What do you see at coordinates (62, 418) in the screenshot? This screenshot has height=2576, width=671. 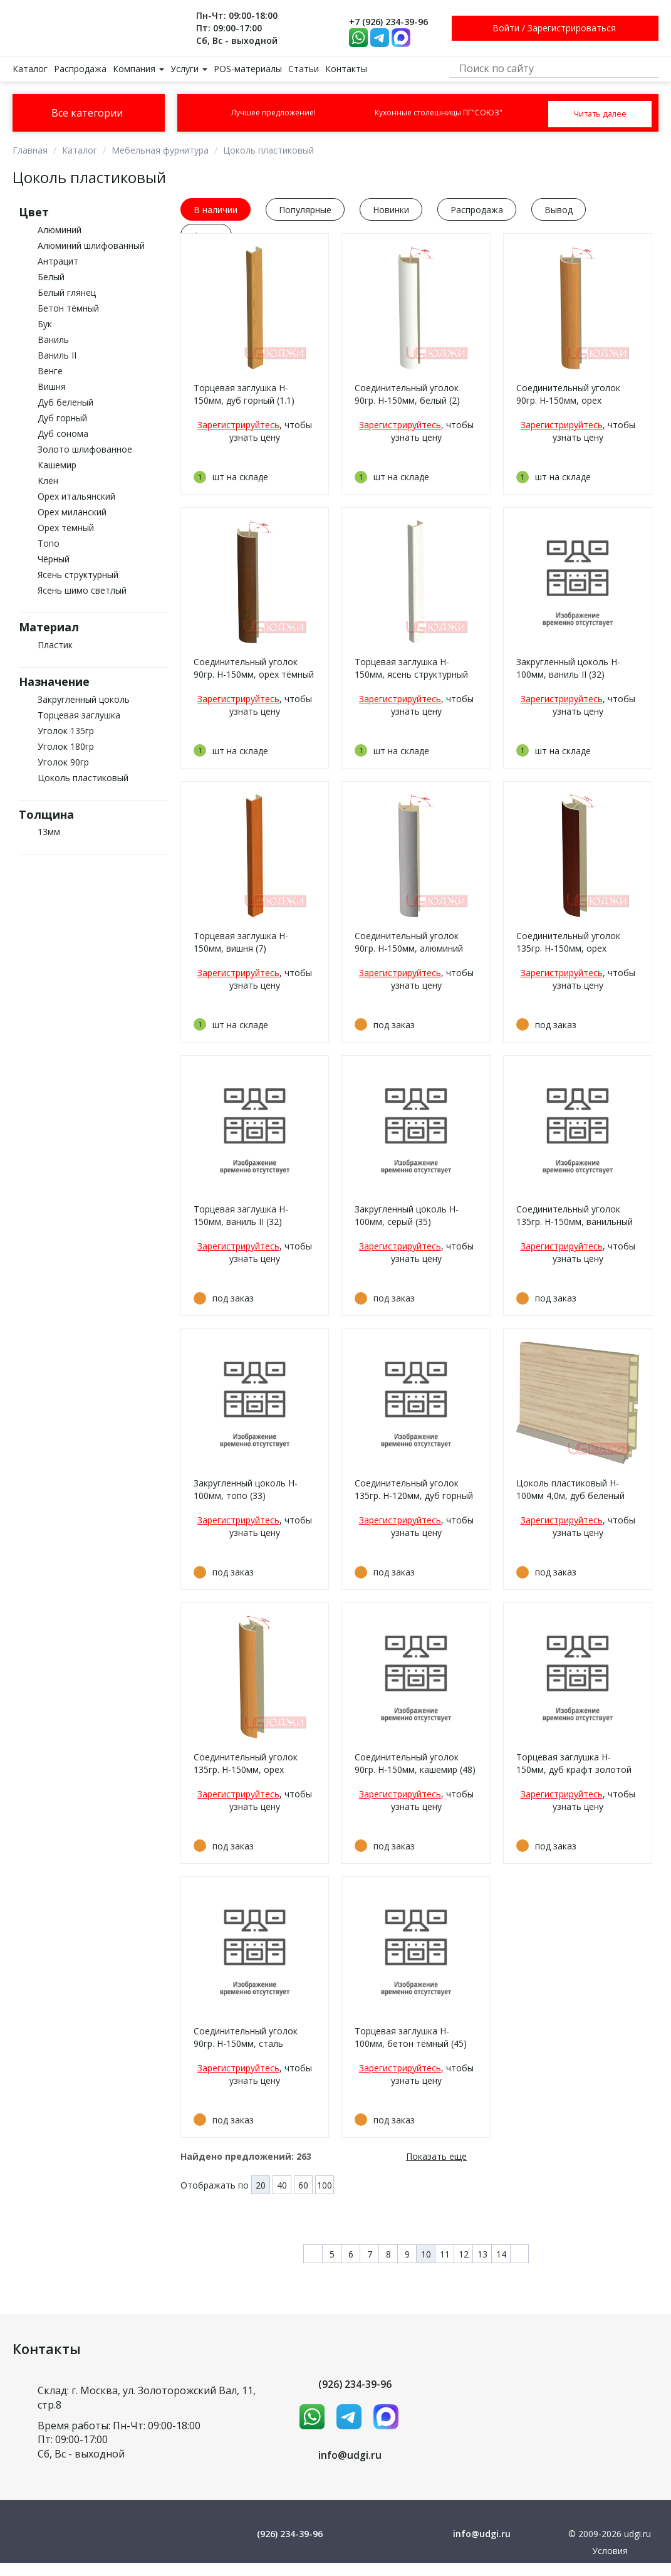 I see `Дуб горный` at bounding box center [62, 418].